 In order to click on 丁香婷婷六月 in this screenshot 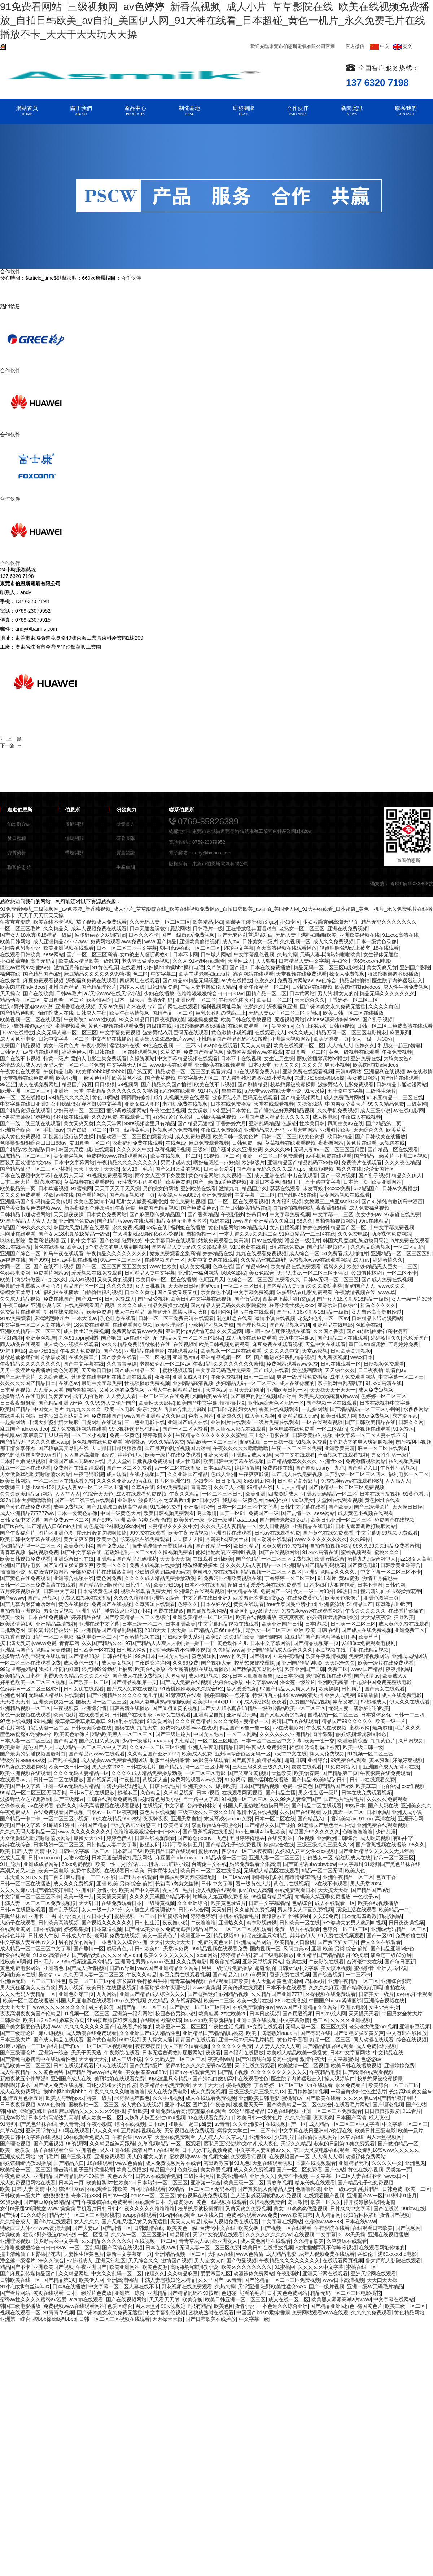, I will do `click(231, 1123)`.